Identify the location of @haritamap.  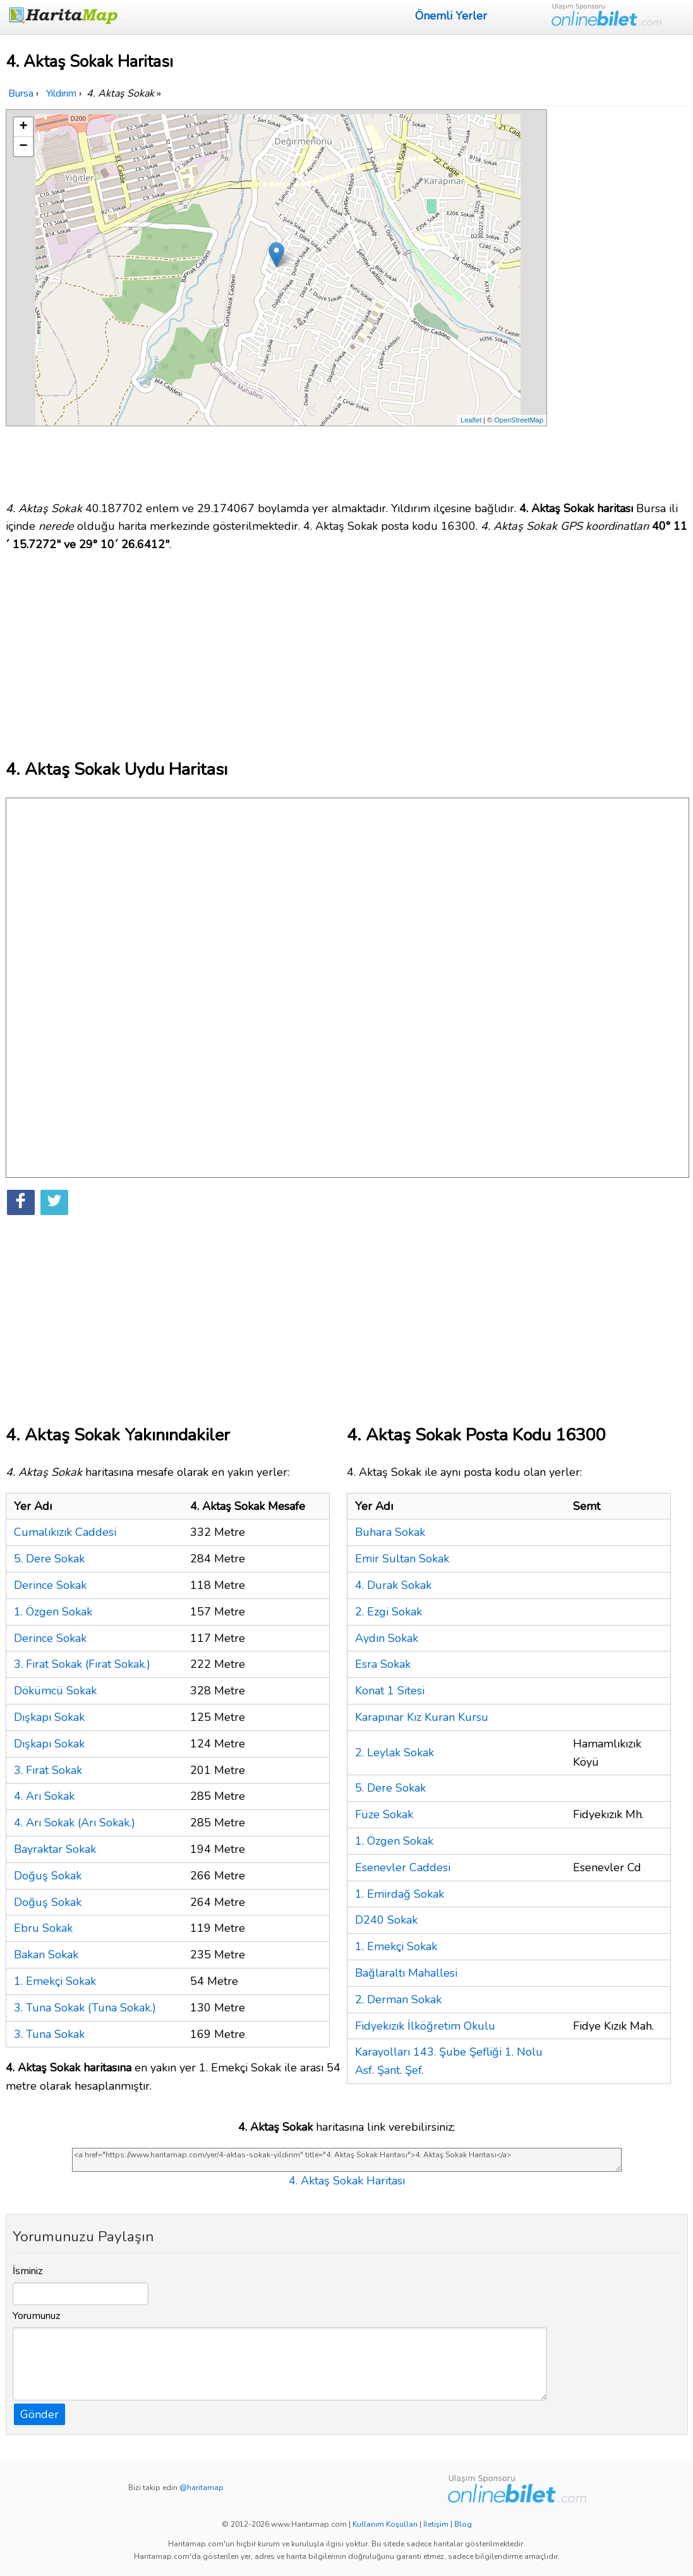
(201, 2488).